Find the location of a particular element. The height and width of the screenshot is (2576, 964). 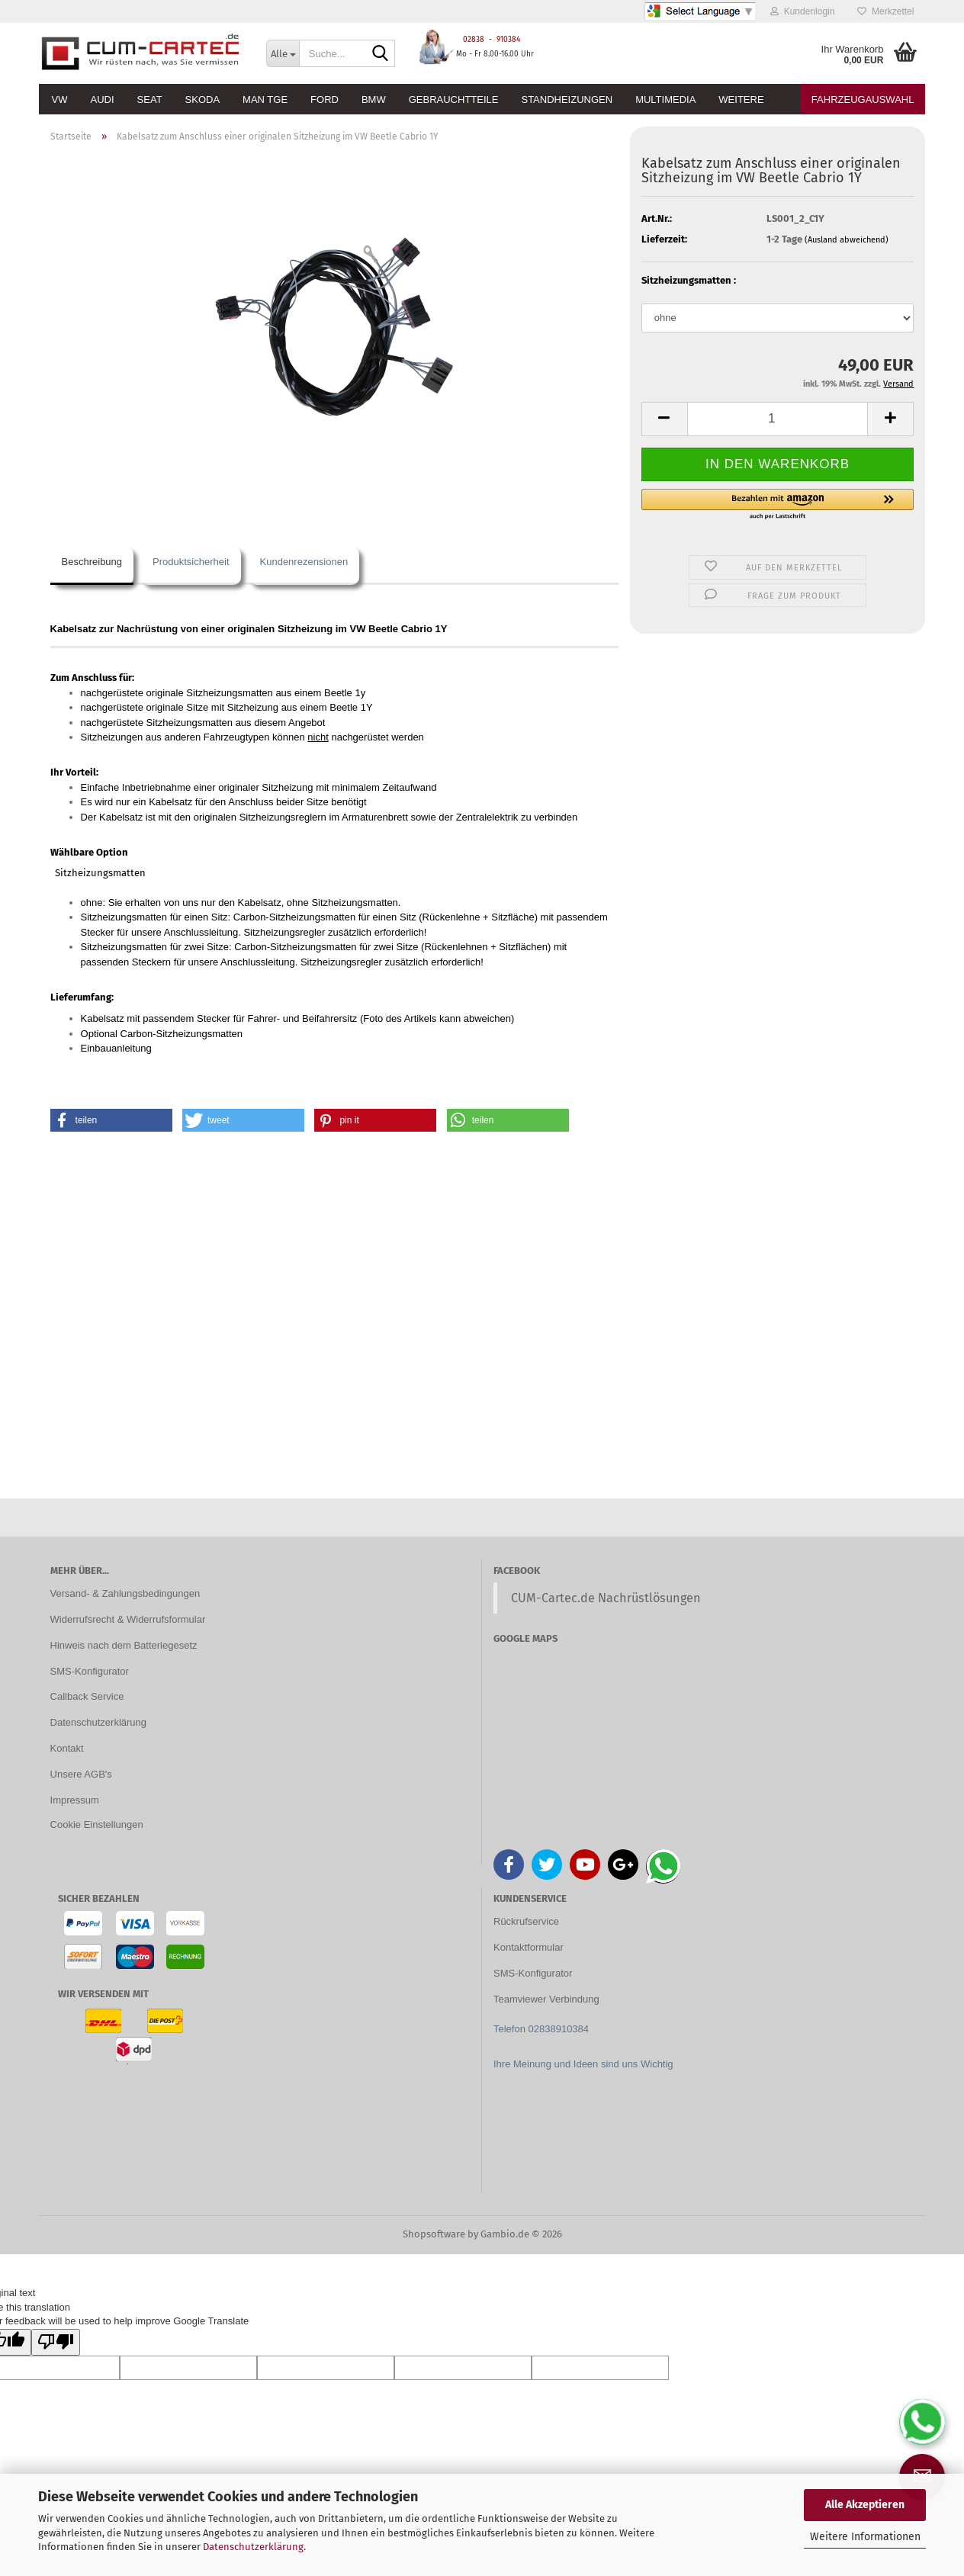

Skoda is located at coordinates (202, 99).